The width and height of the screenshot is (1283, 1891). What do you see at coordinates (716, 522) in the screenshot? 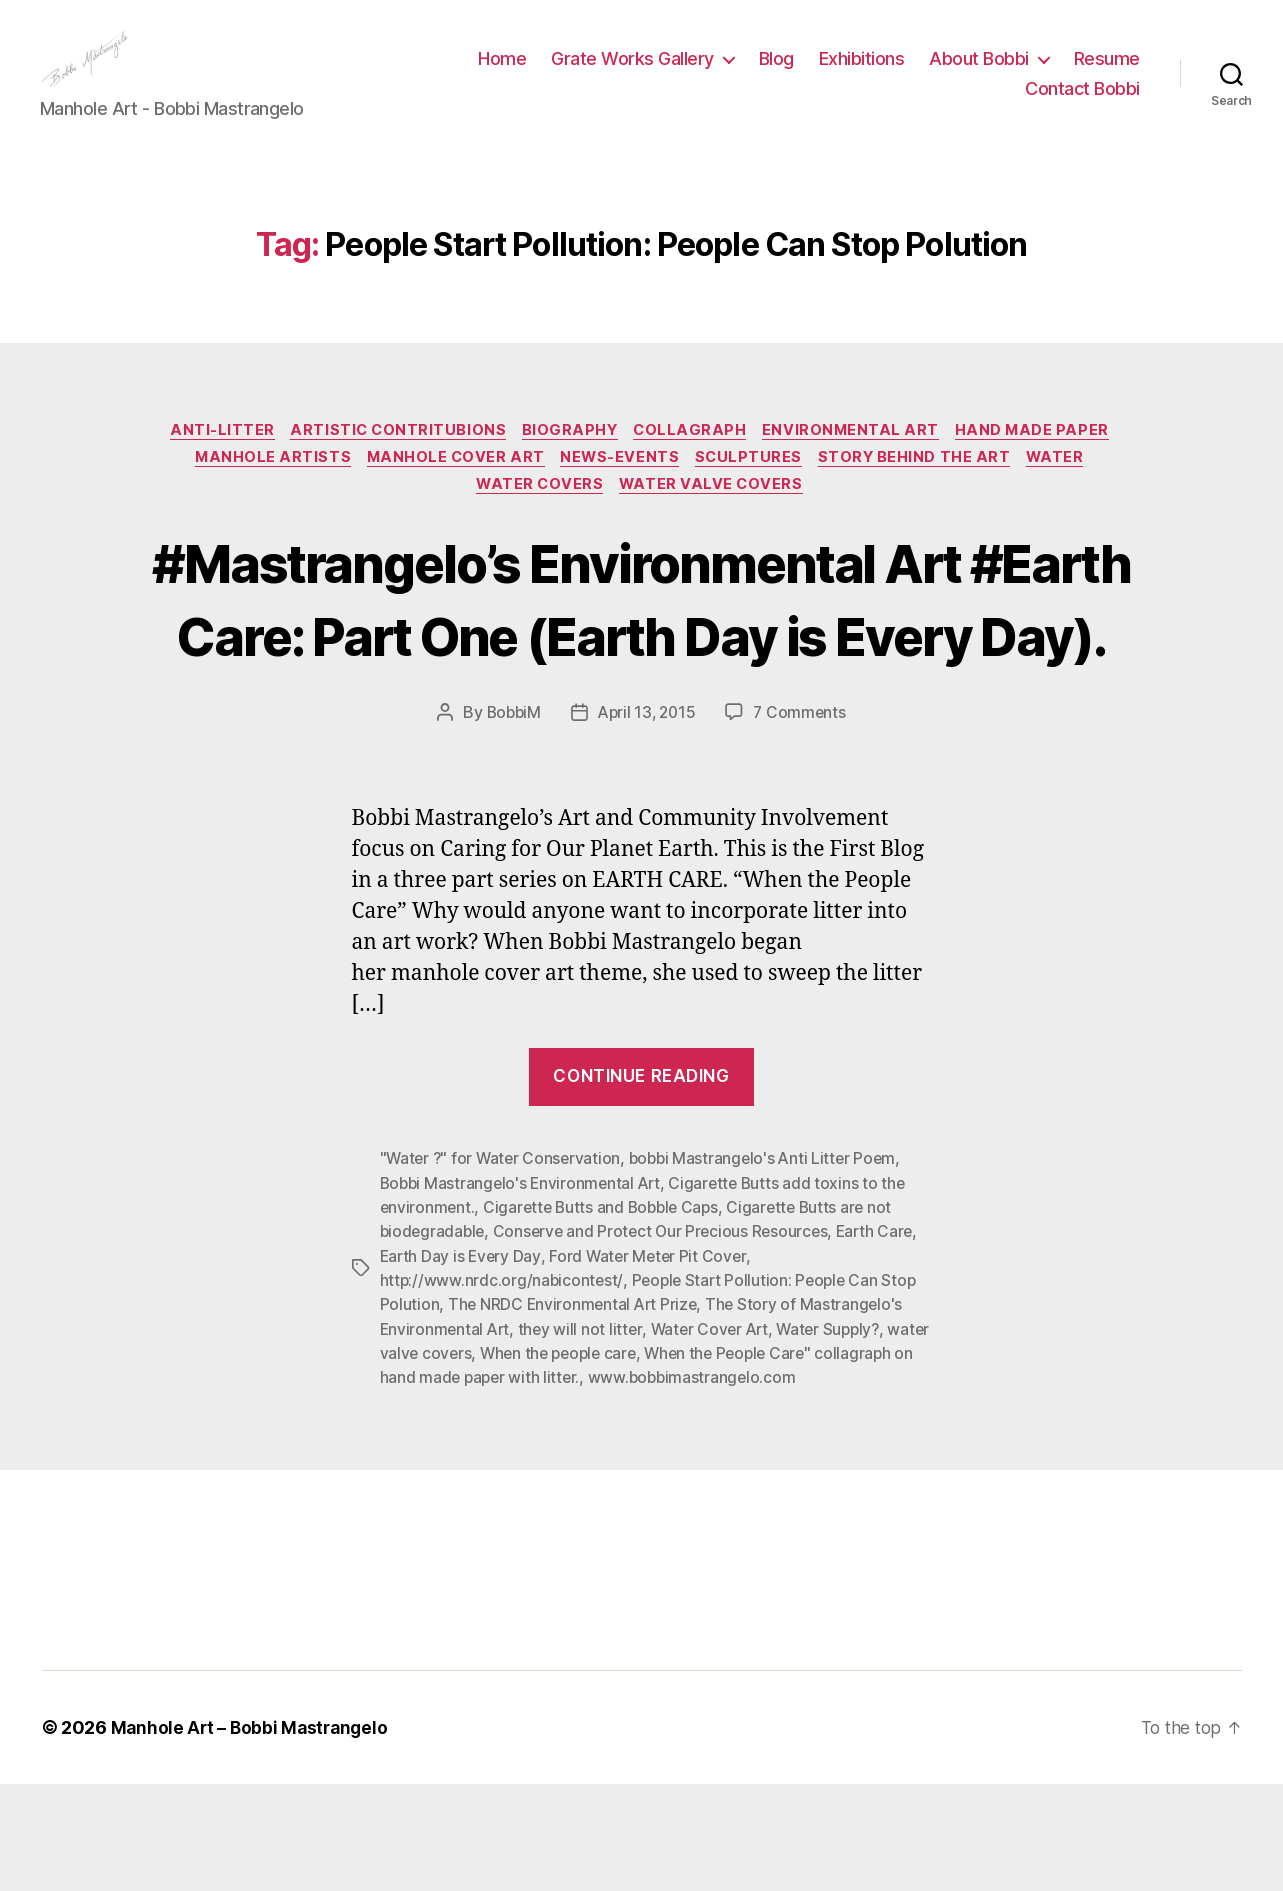
I see `Water Valve Covers` at bounding box center [716, 522].